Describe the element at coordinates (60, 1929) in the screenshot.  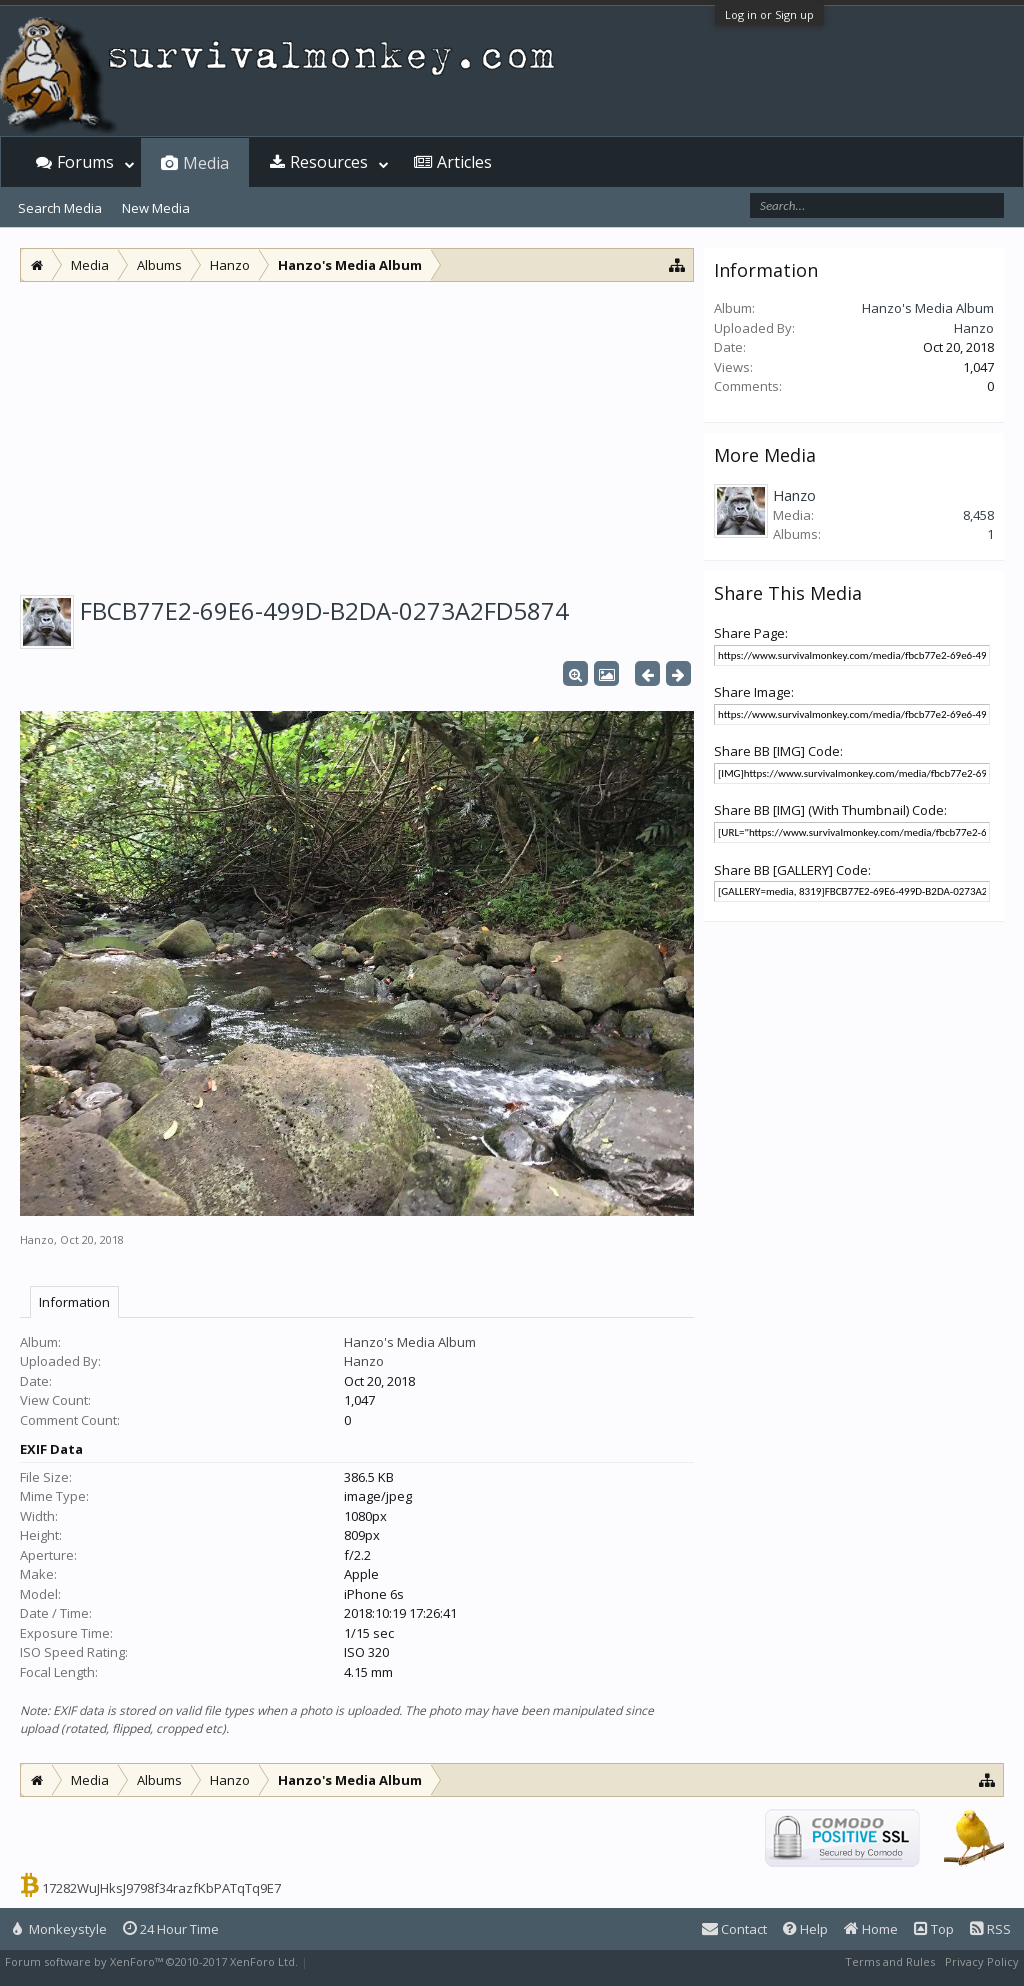
I see `Monkeystyle` at that location.